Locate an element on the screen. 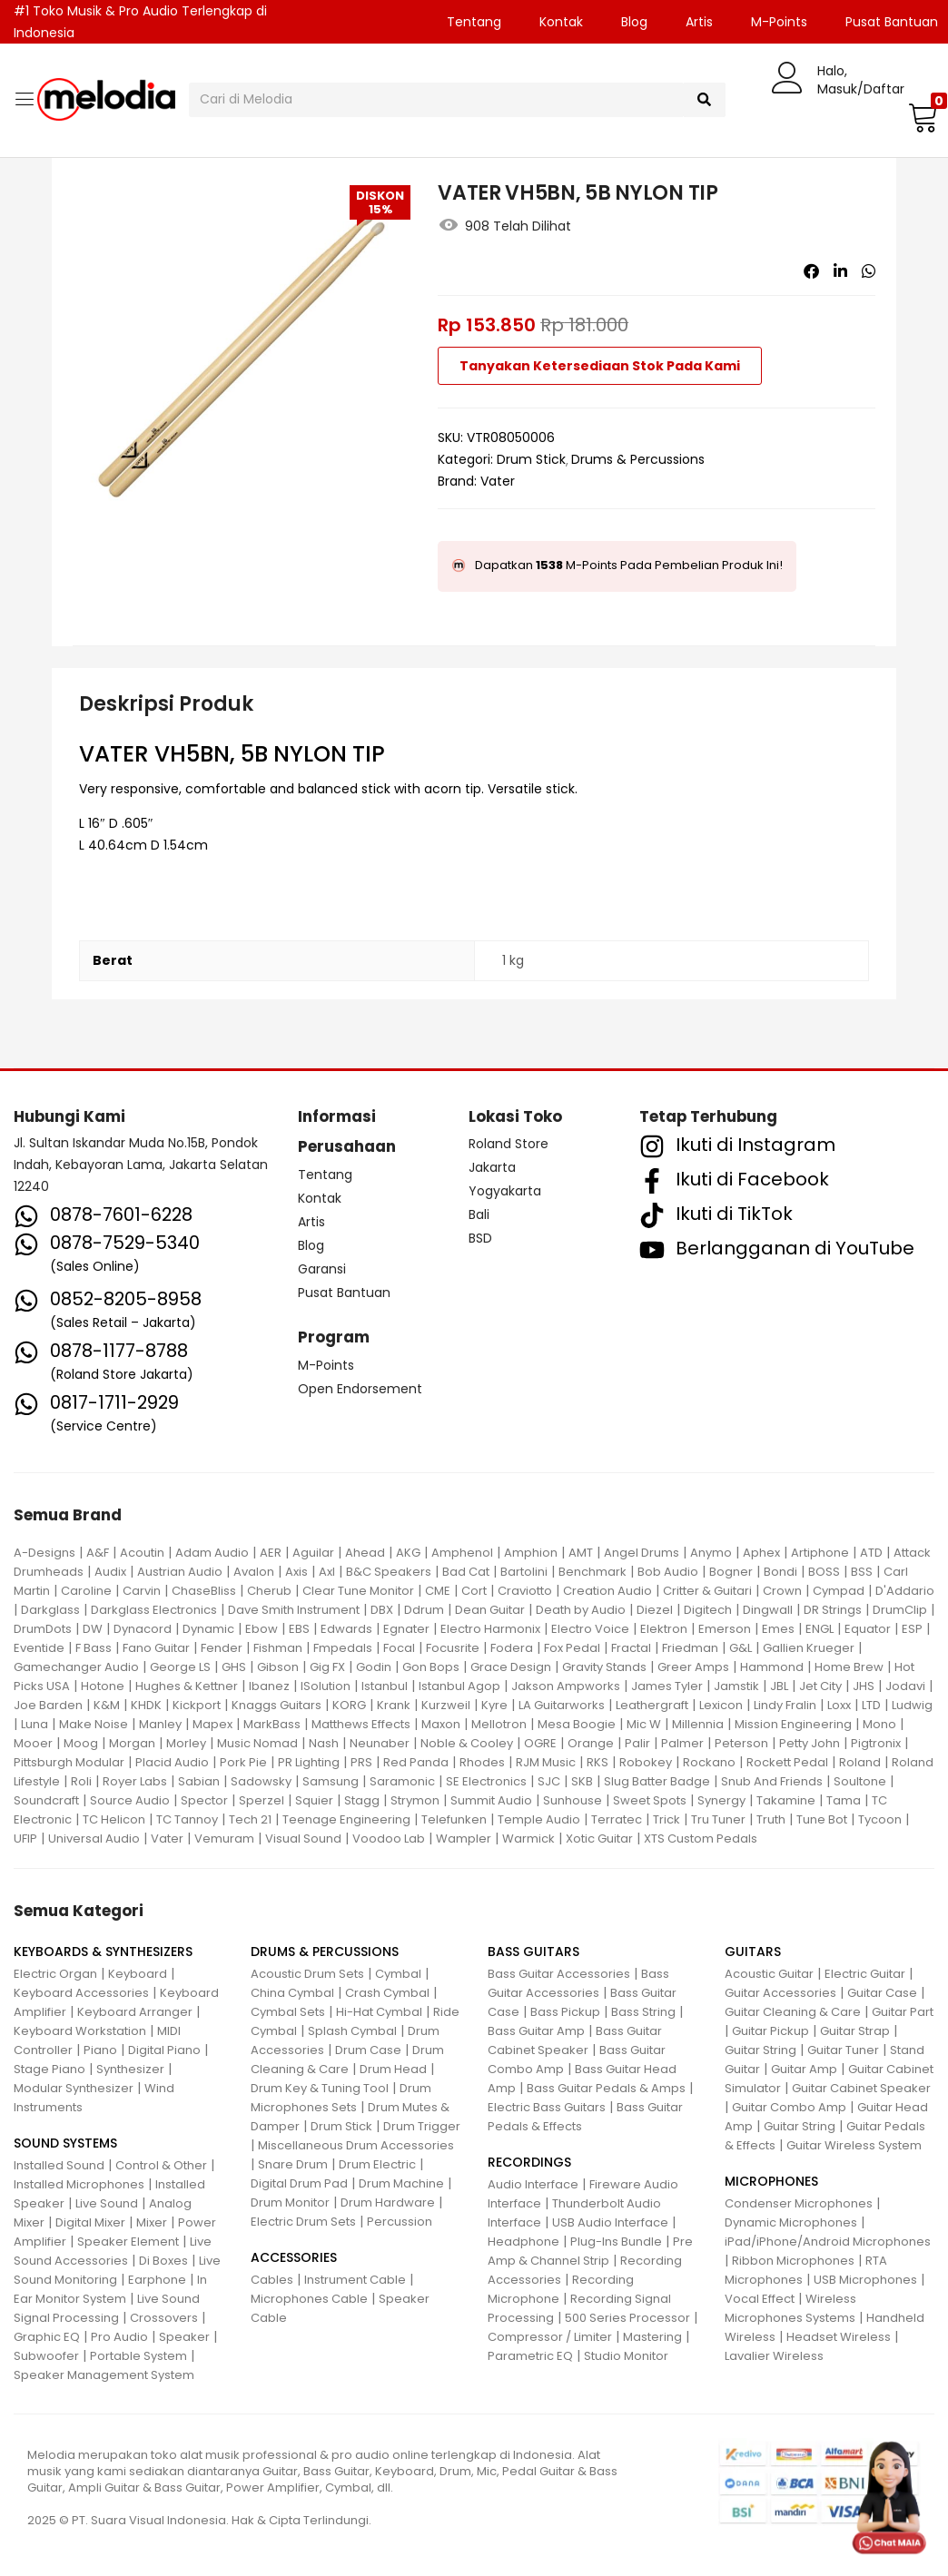 The height and width of the screenshot is (2576, 948). Roli is located at coordinates (81, 1781).